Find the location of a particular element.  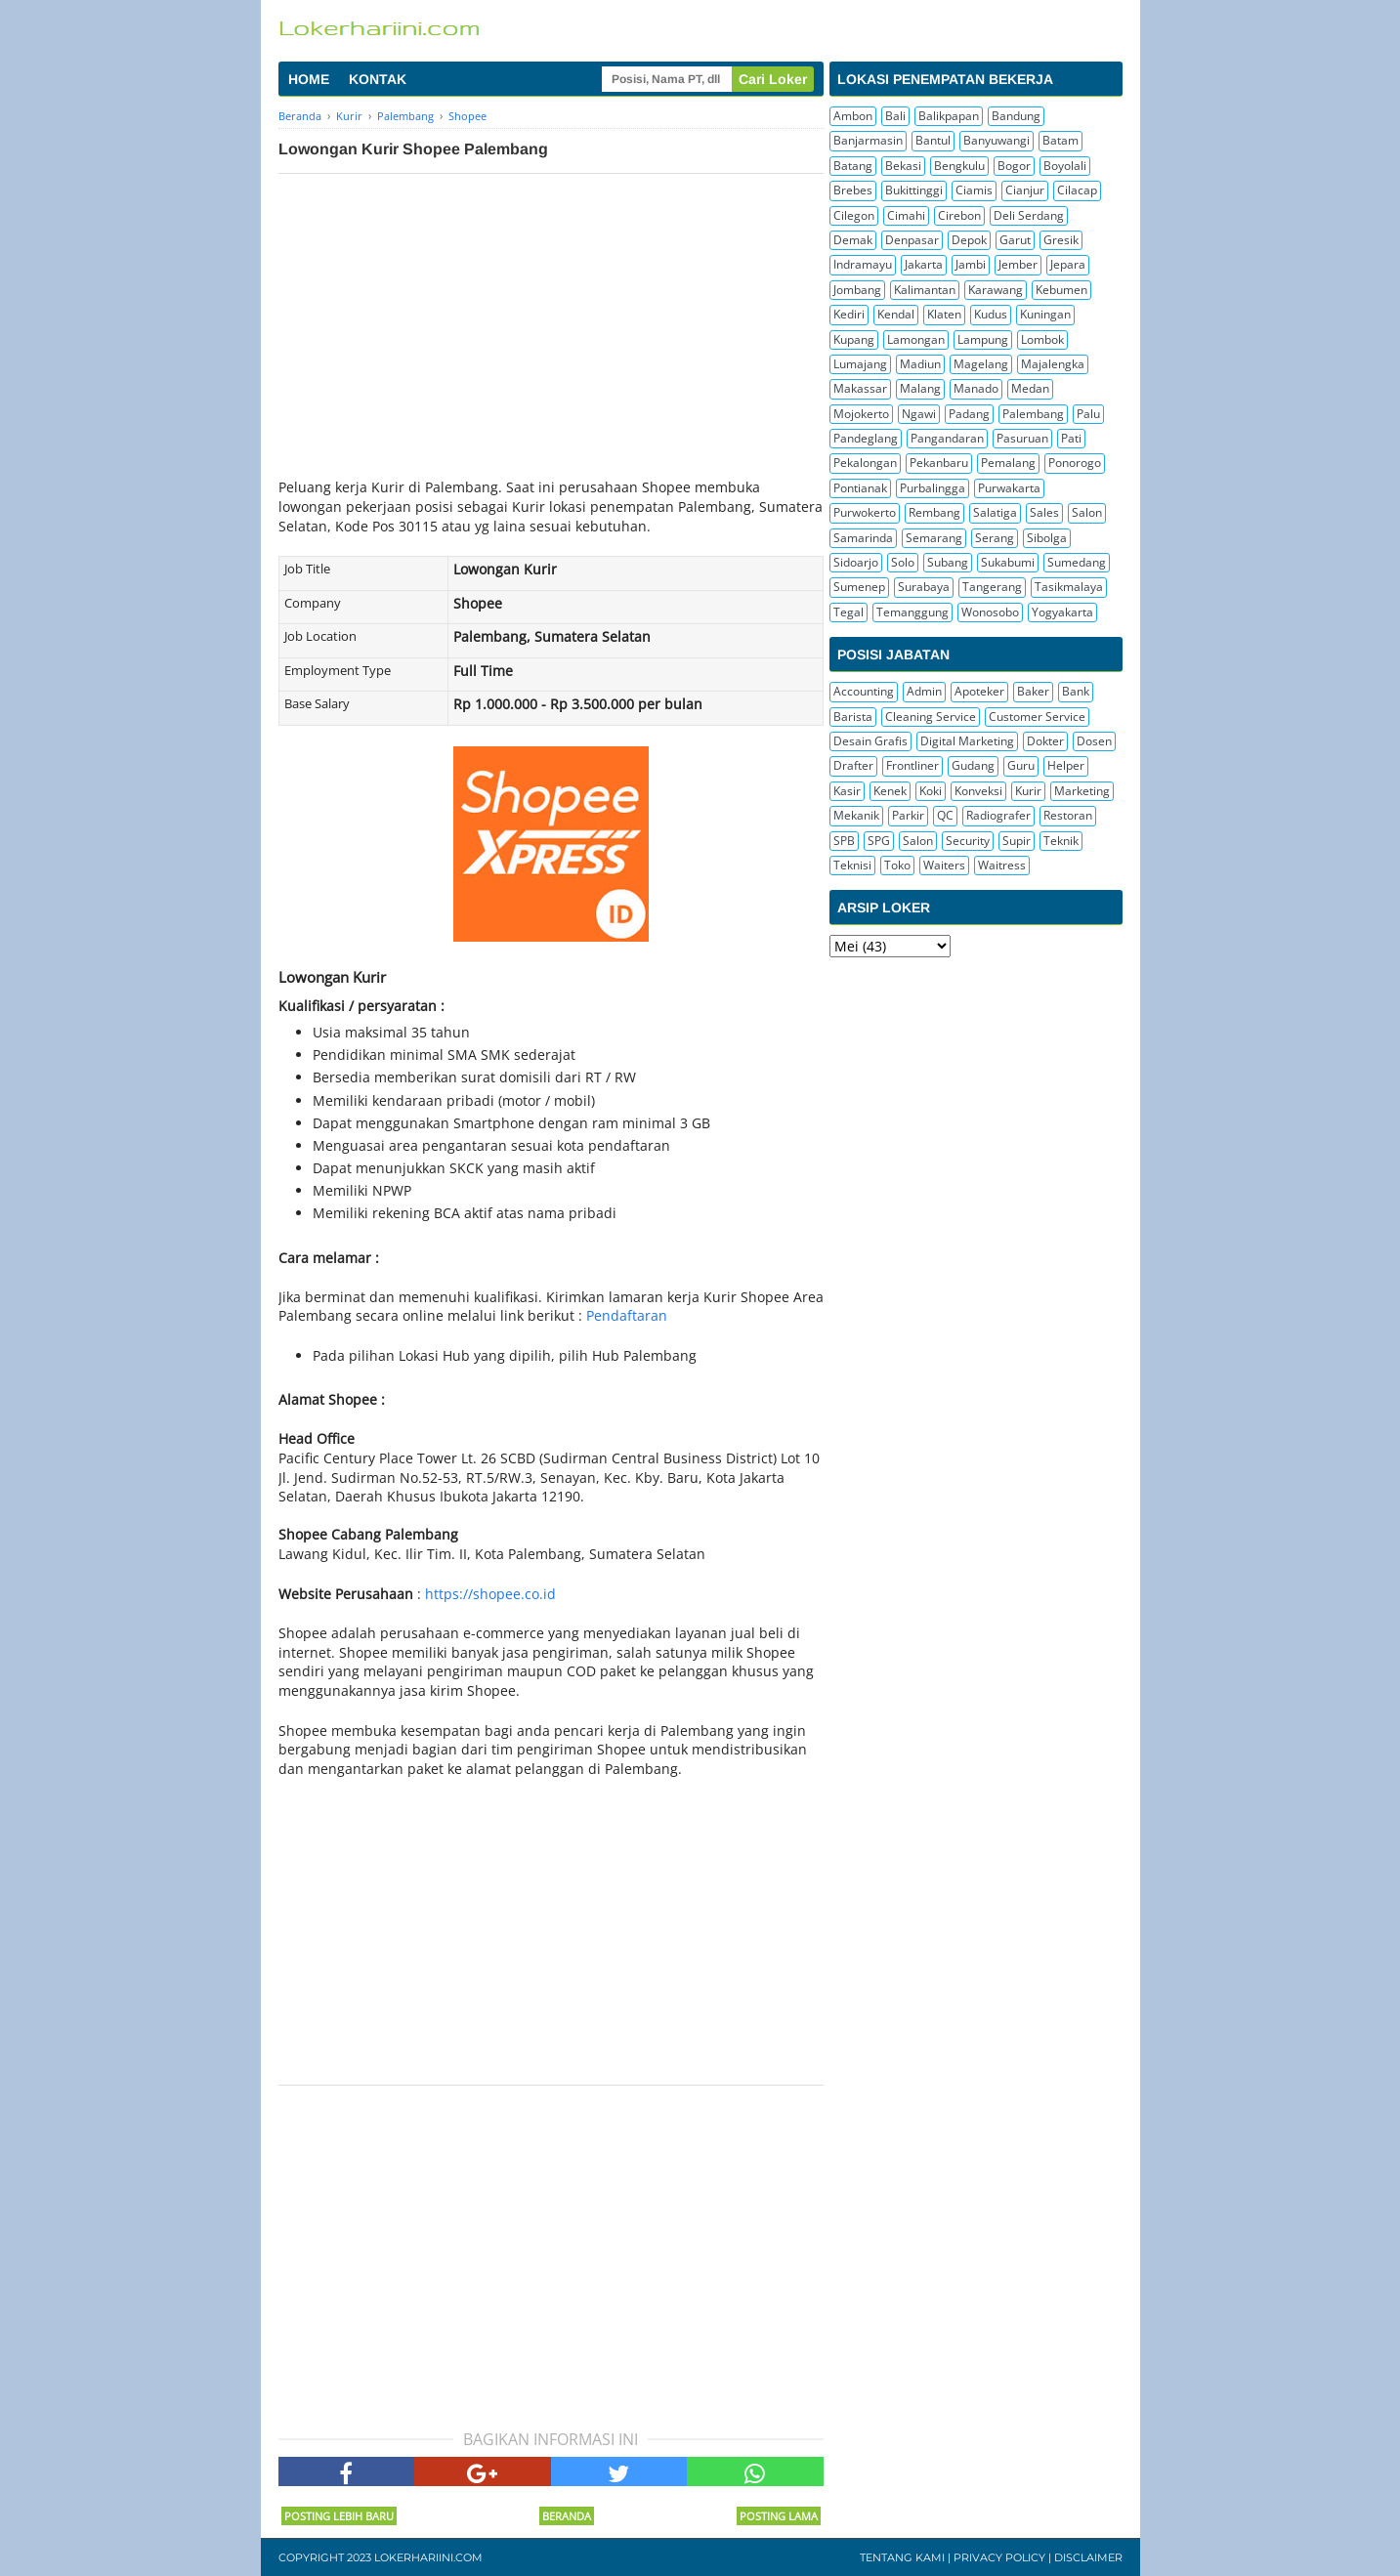

Digital Marketing is located at coordinates (967, 741).